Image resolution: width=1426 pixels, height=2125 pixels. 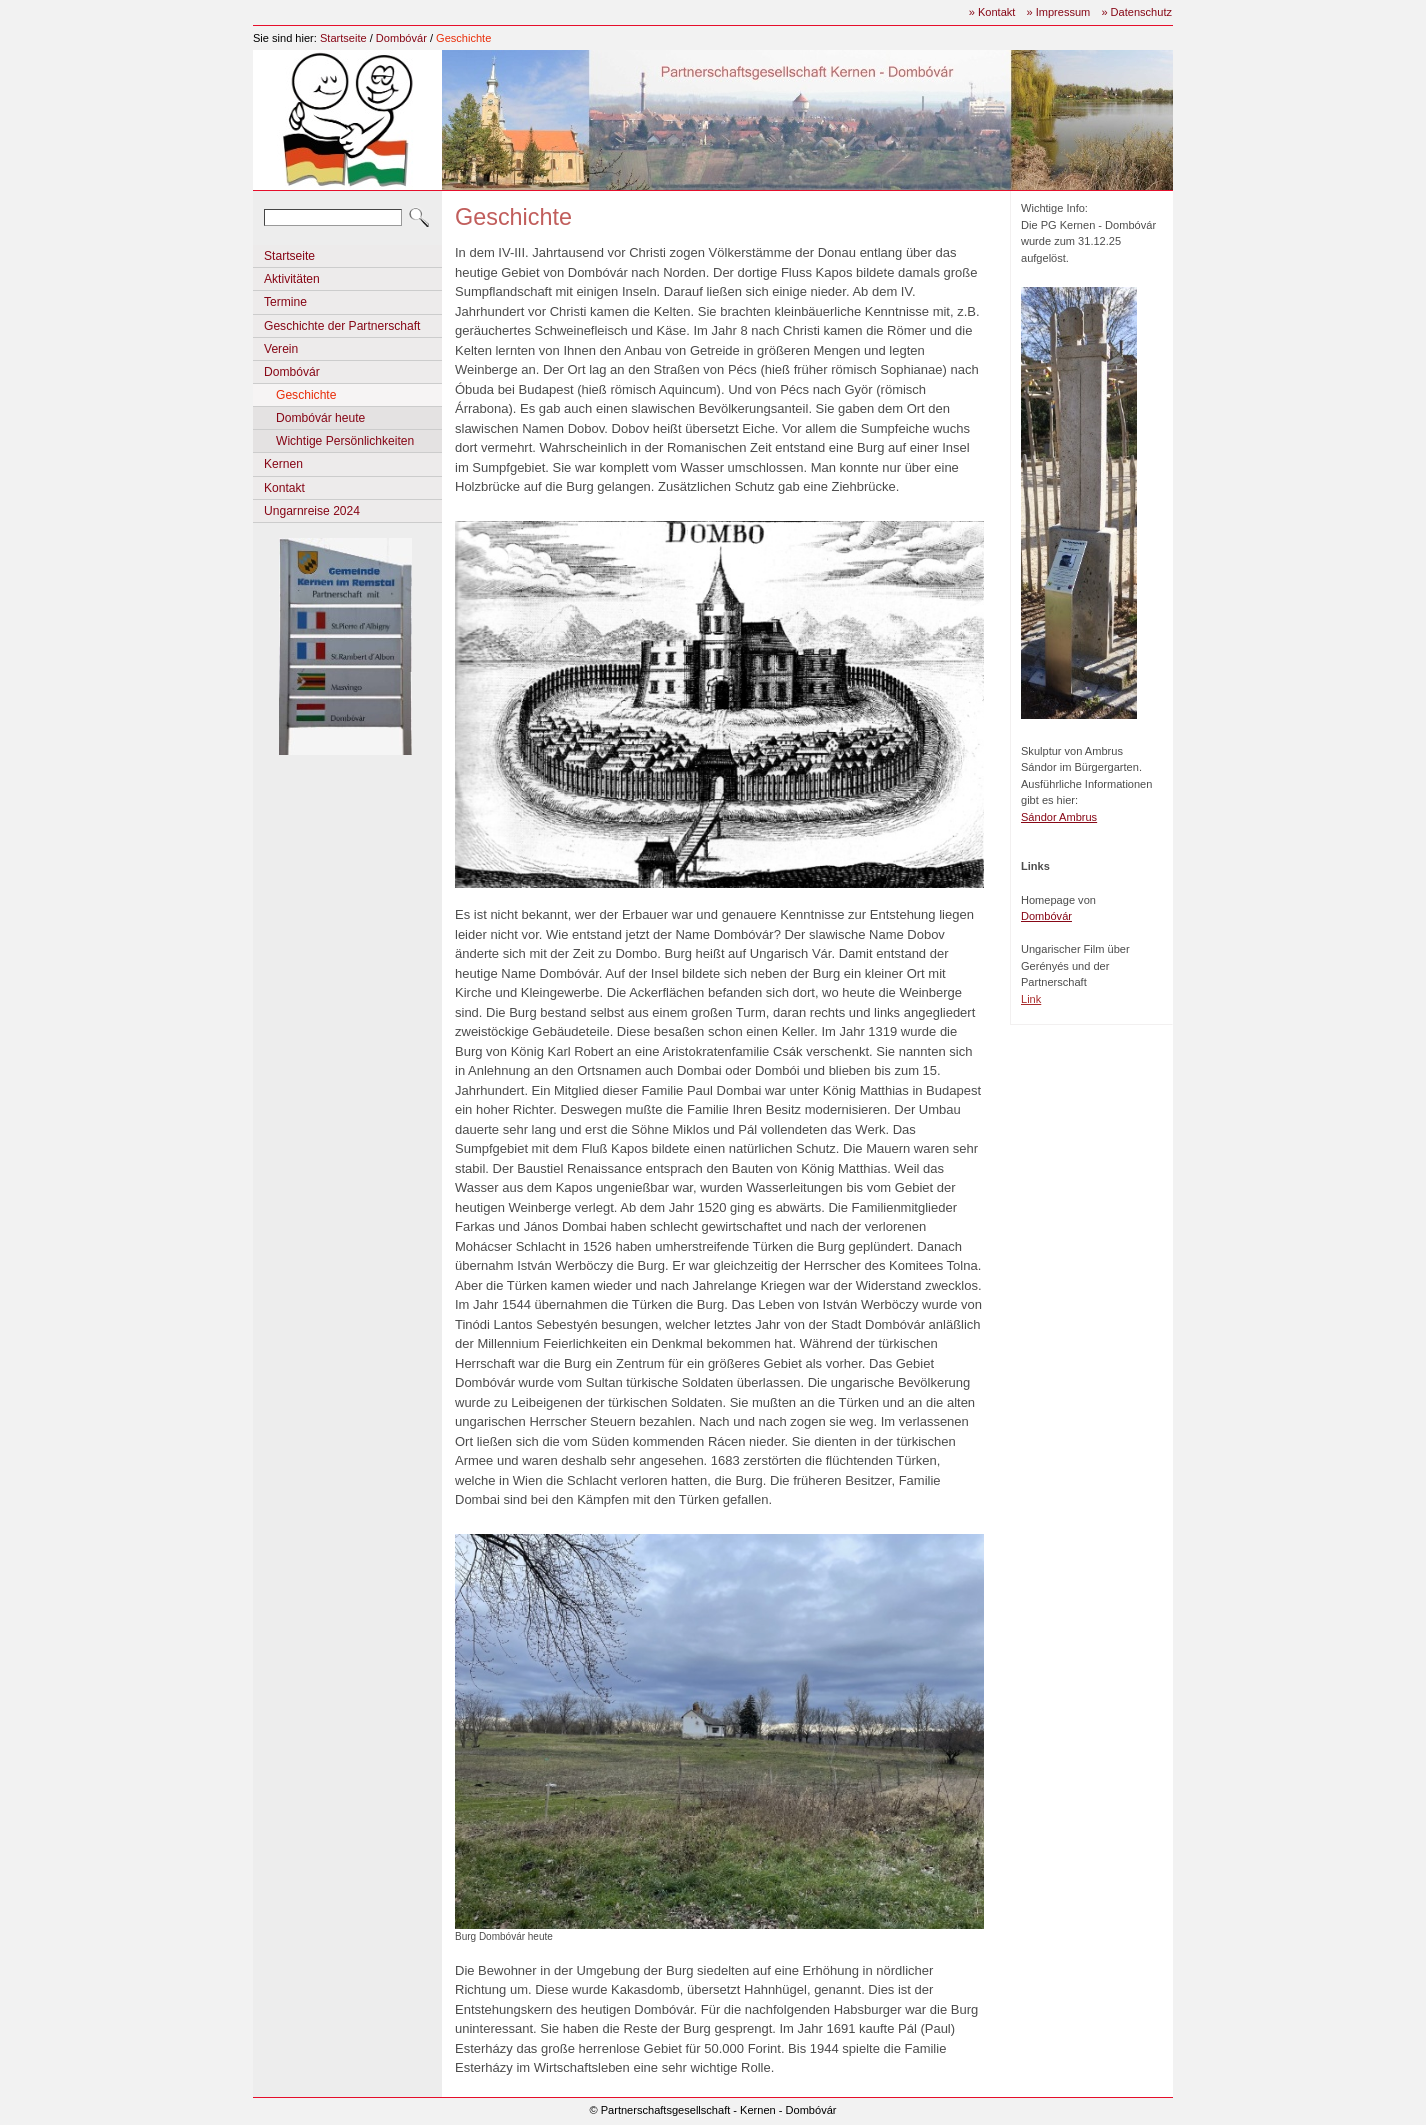 I want to click on » Datenschutz, so click(x=1136, y=12).